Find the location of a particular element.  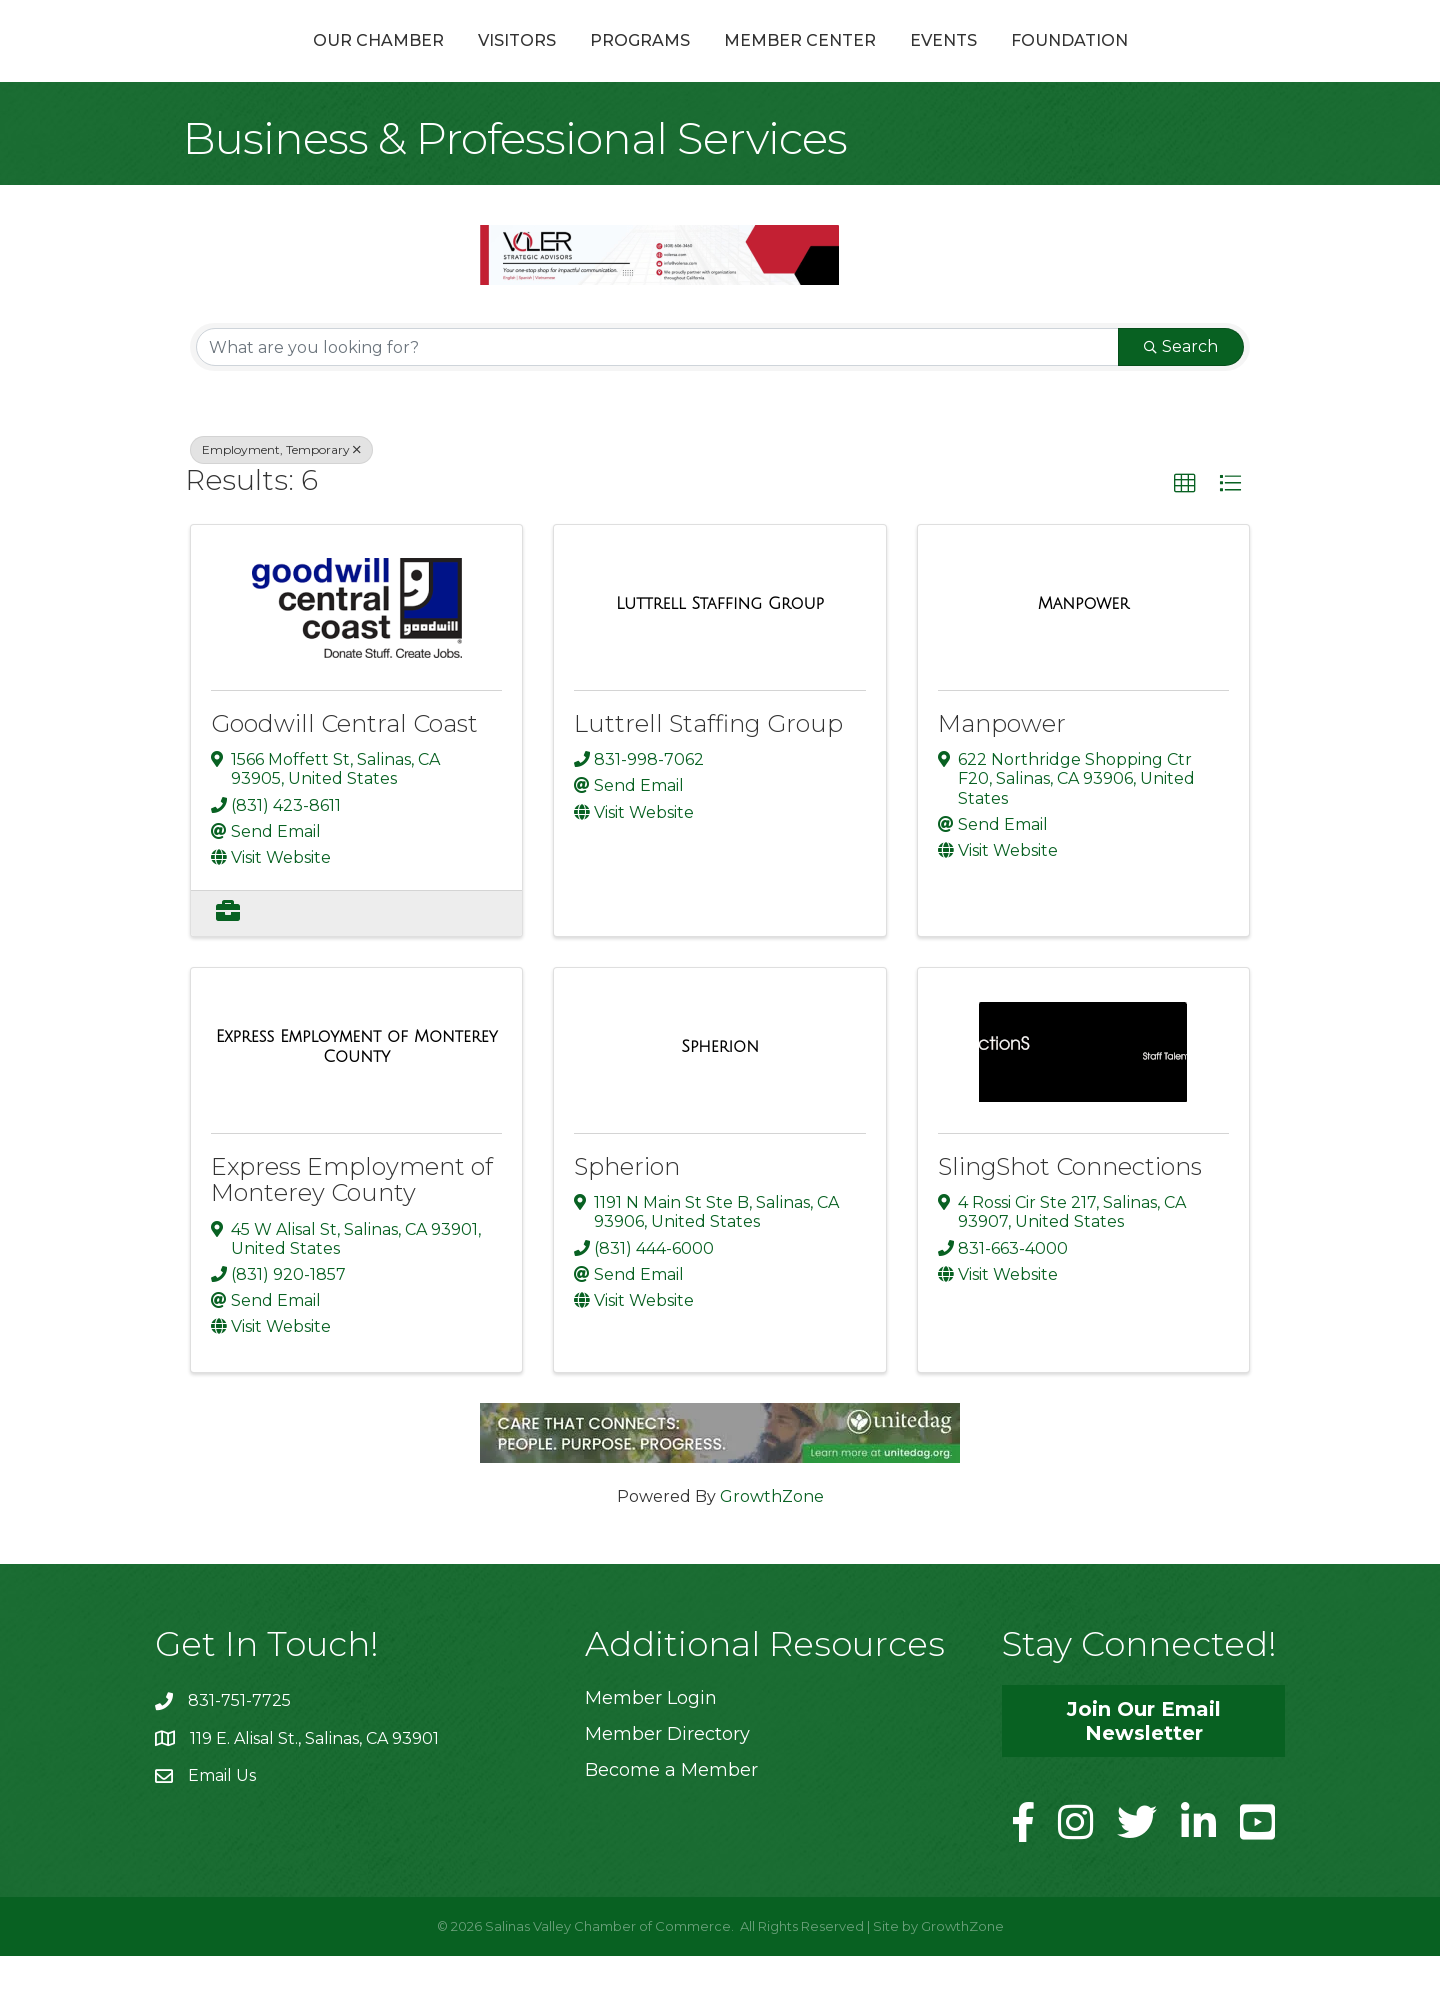

[Search by keyword] is located at coordinates (657, 395).